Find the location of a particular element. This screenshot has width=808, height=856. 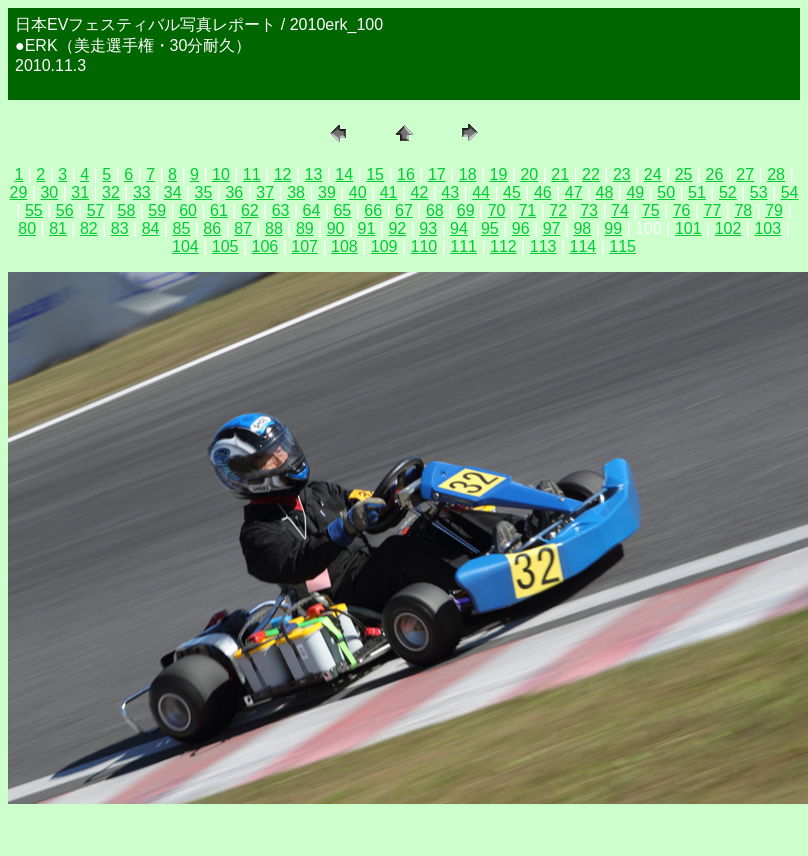

35 is located at coordinates (204, 192).